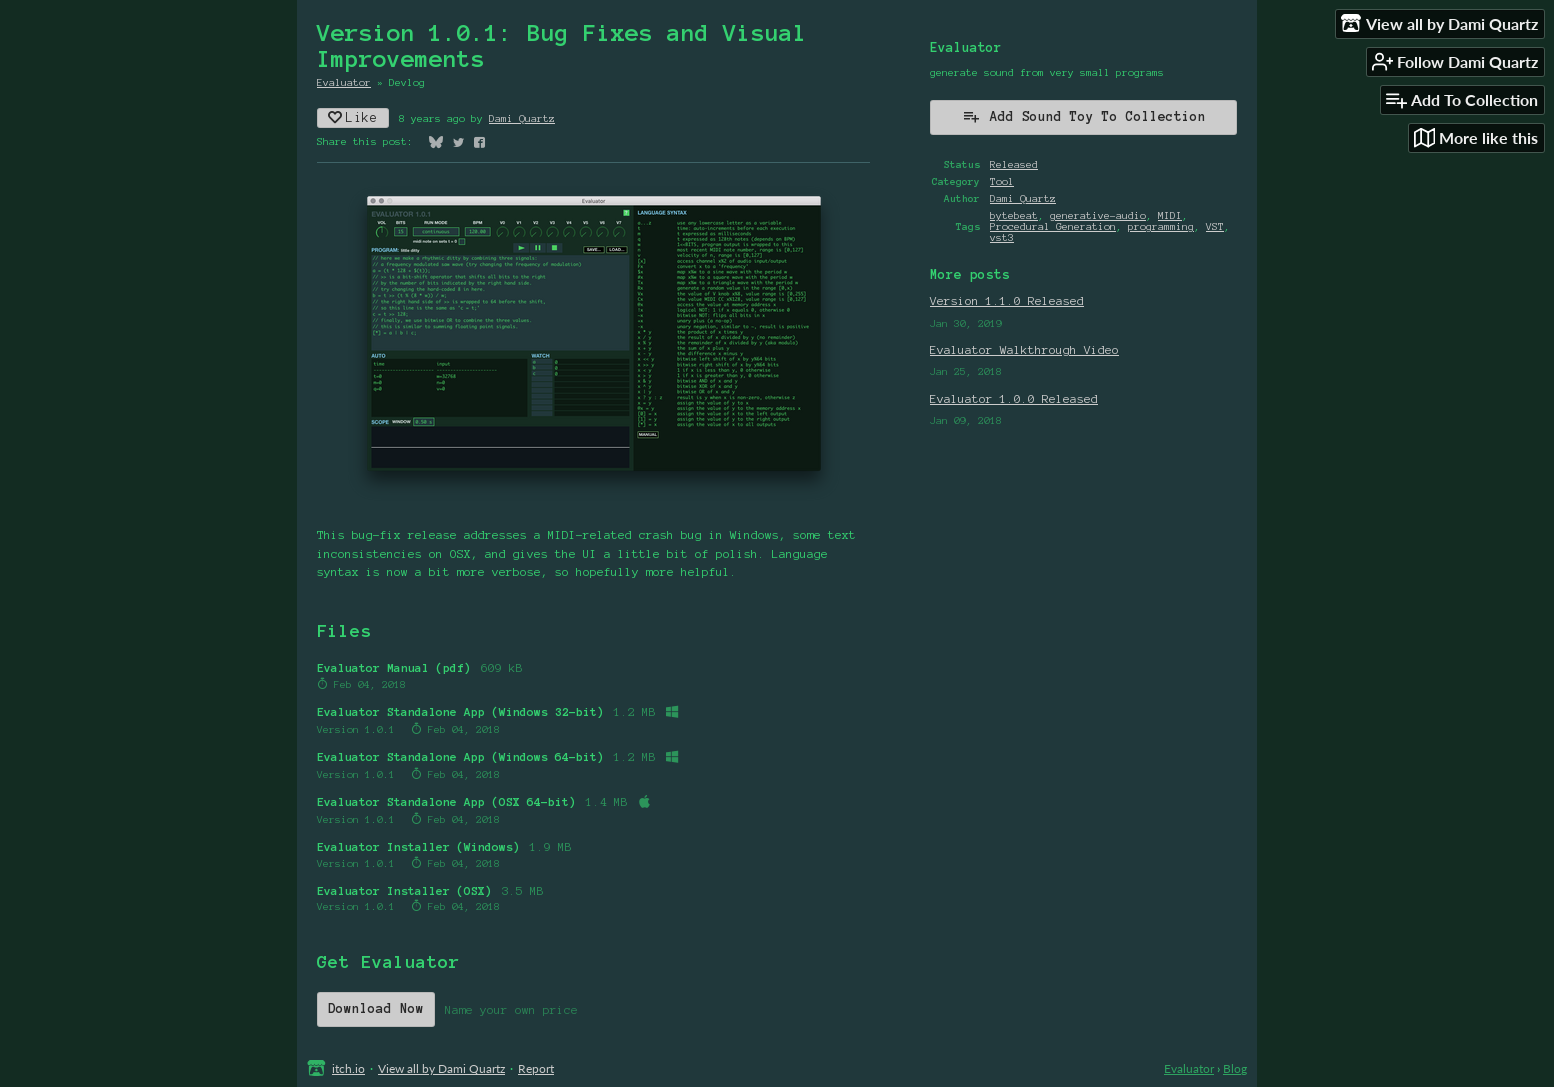 This screenshot has width=1554, height=1087. I want to click on bytebeat, so click(1014, 215).